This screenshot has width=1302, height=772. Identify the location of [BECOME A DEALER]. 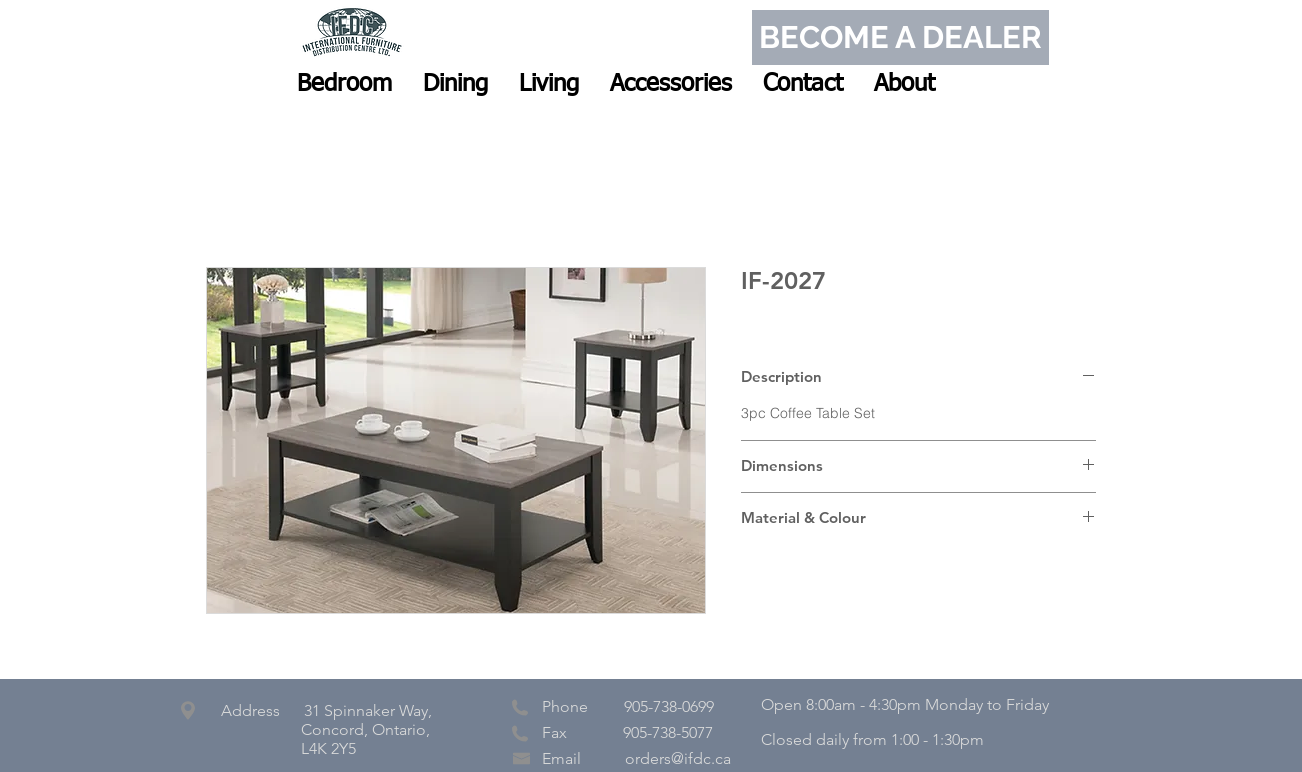
(900, 37).